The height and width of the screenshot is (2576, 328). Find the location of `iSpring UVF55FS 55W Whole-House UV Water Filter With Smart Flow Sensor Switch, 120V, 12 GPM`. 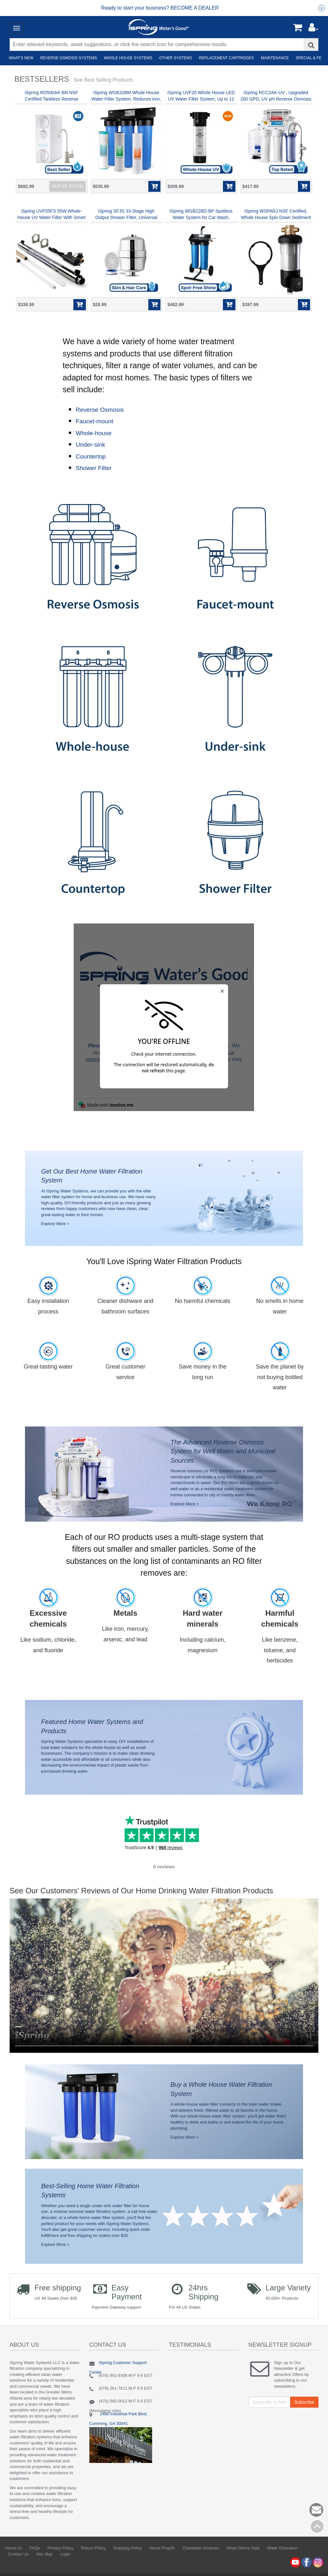

iSpring UVF55FS 55W Whole-House UV Water Filter With Smart Flow Sensor Switch, 120V, 12 GPM is located at coordinates (51, 217).